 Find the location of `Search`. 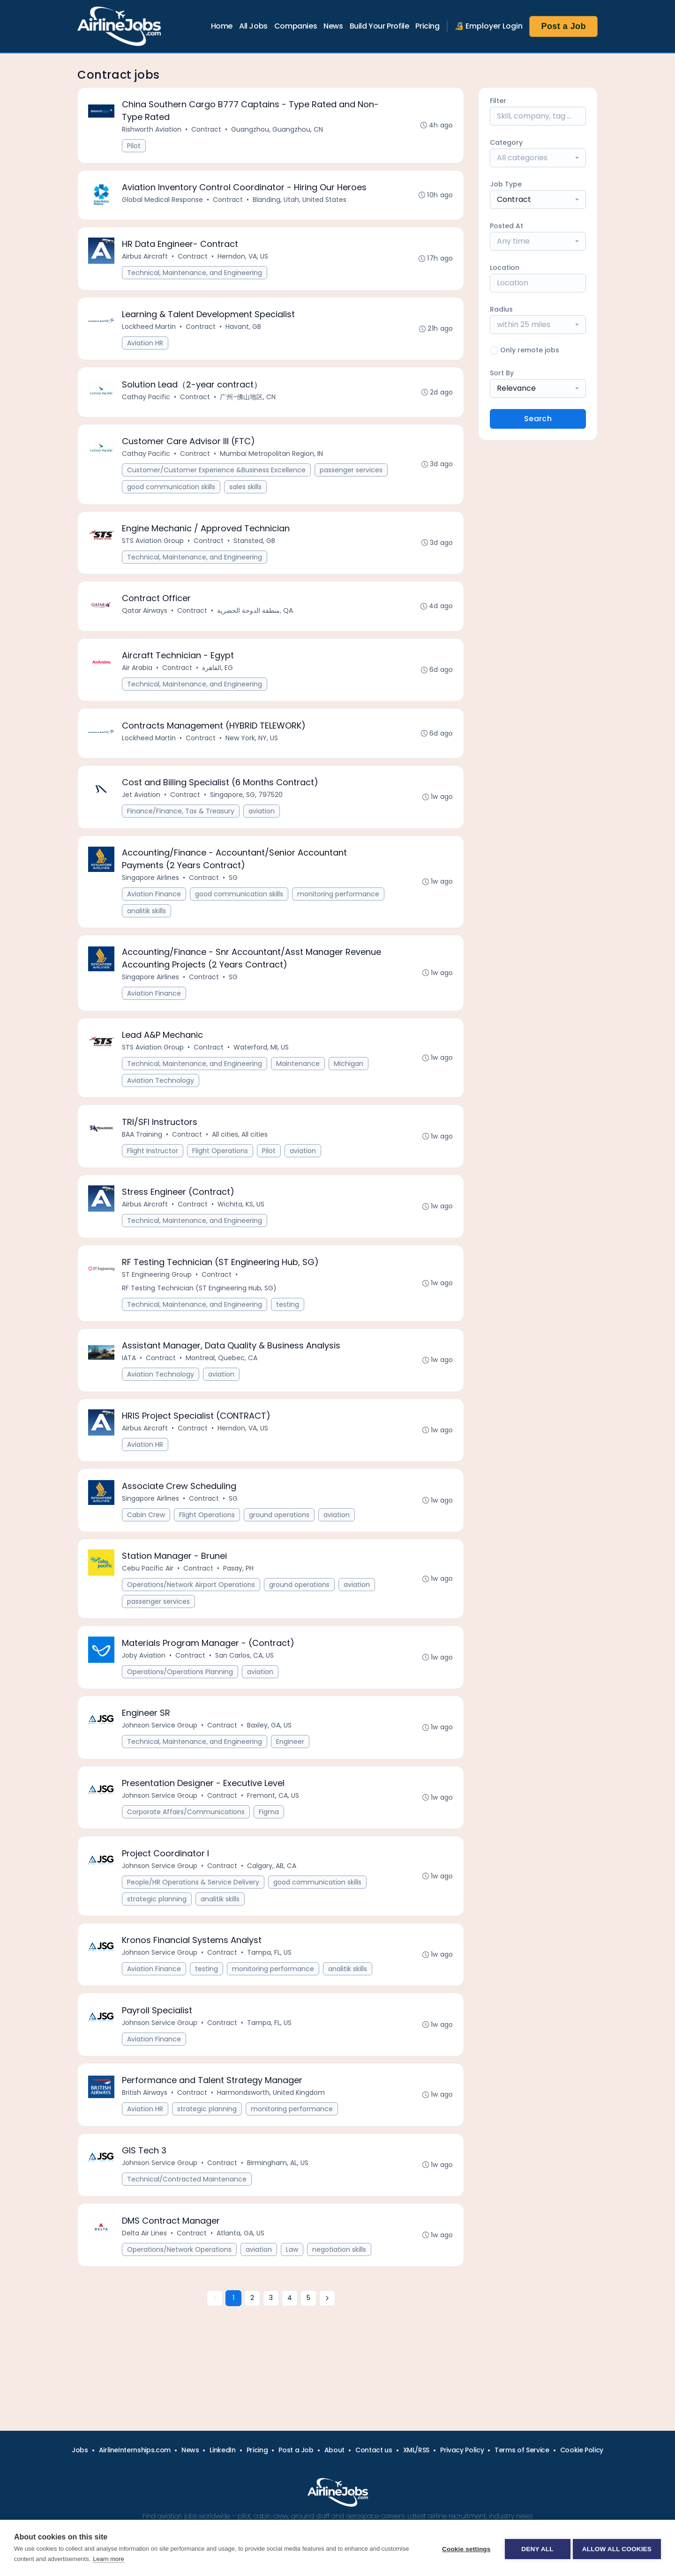

Search is located at coordinates (538, 418).